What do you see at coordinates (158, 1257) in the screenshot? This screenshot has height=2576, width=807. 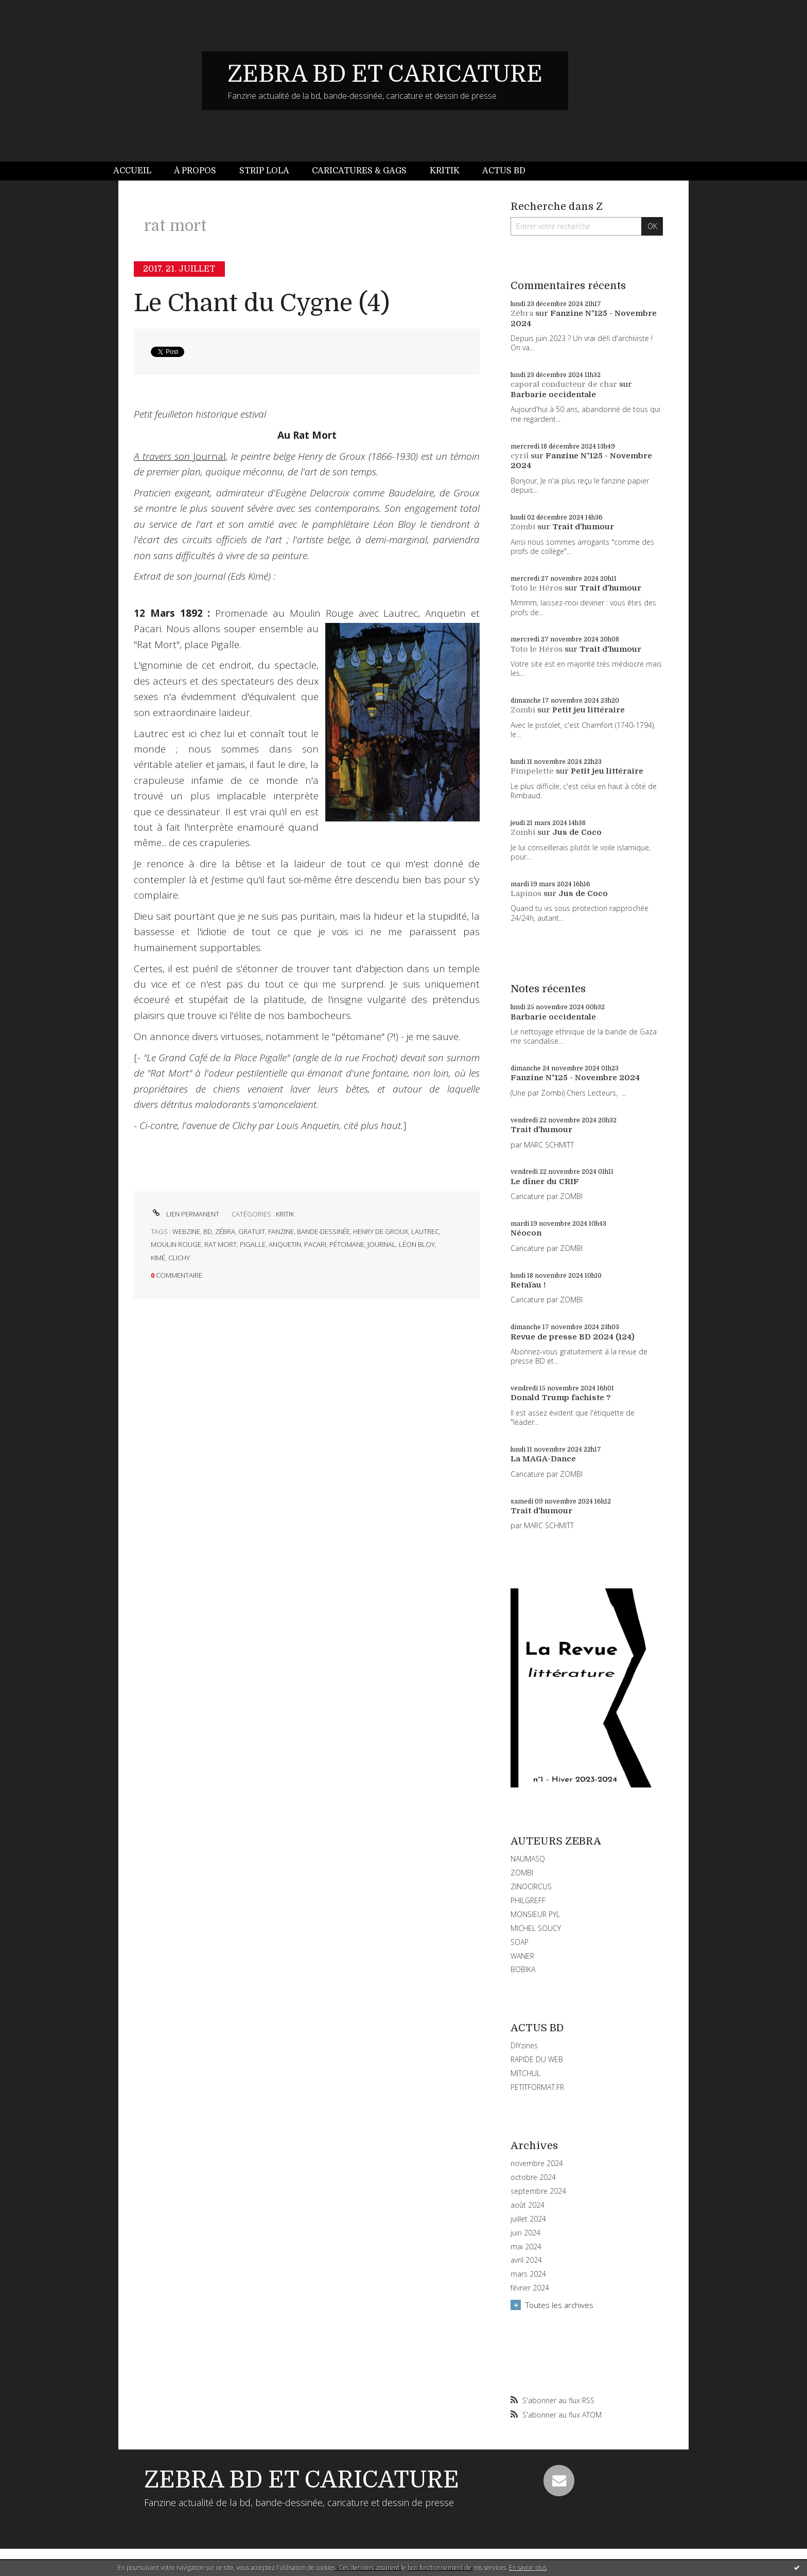 I see `kimé` at bounding box center [158, 1257].